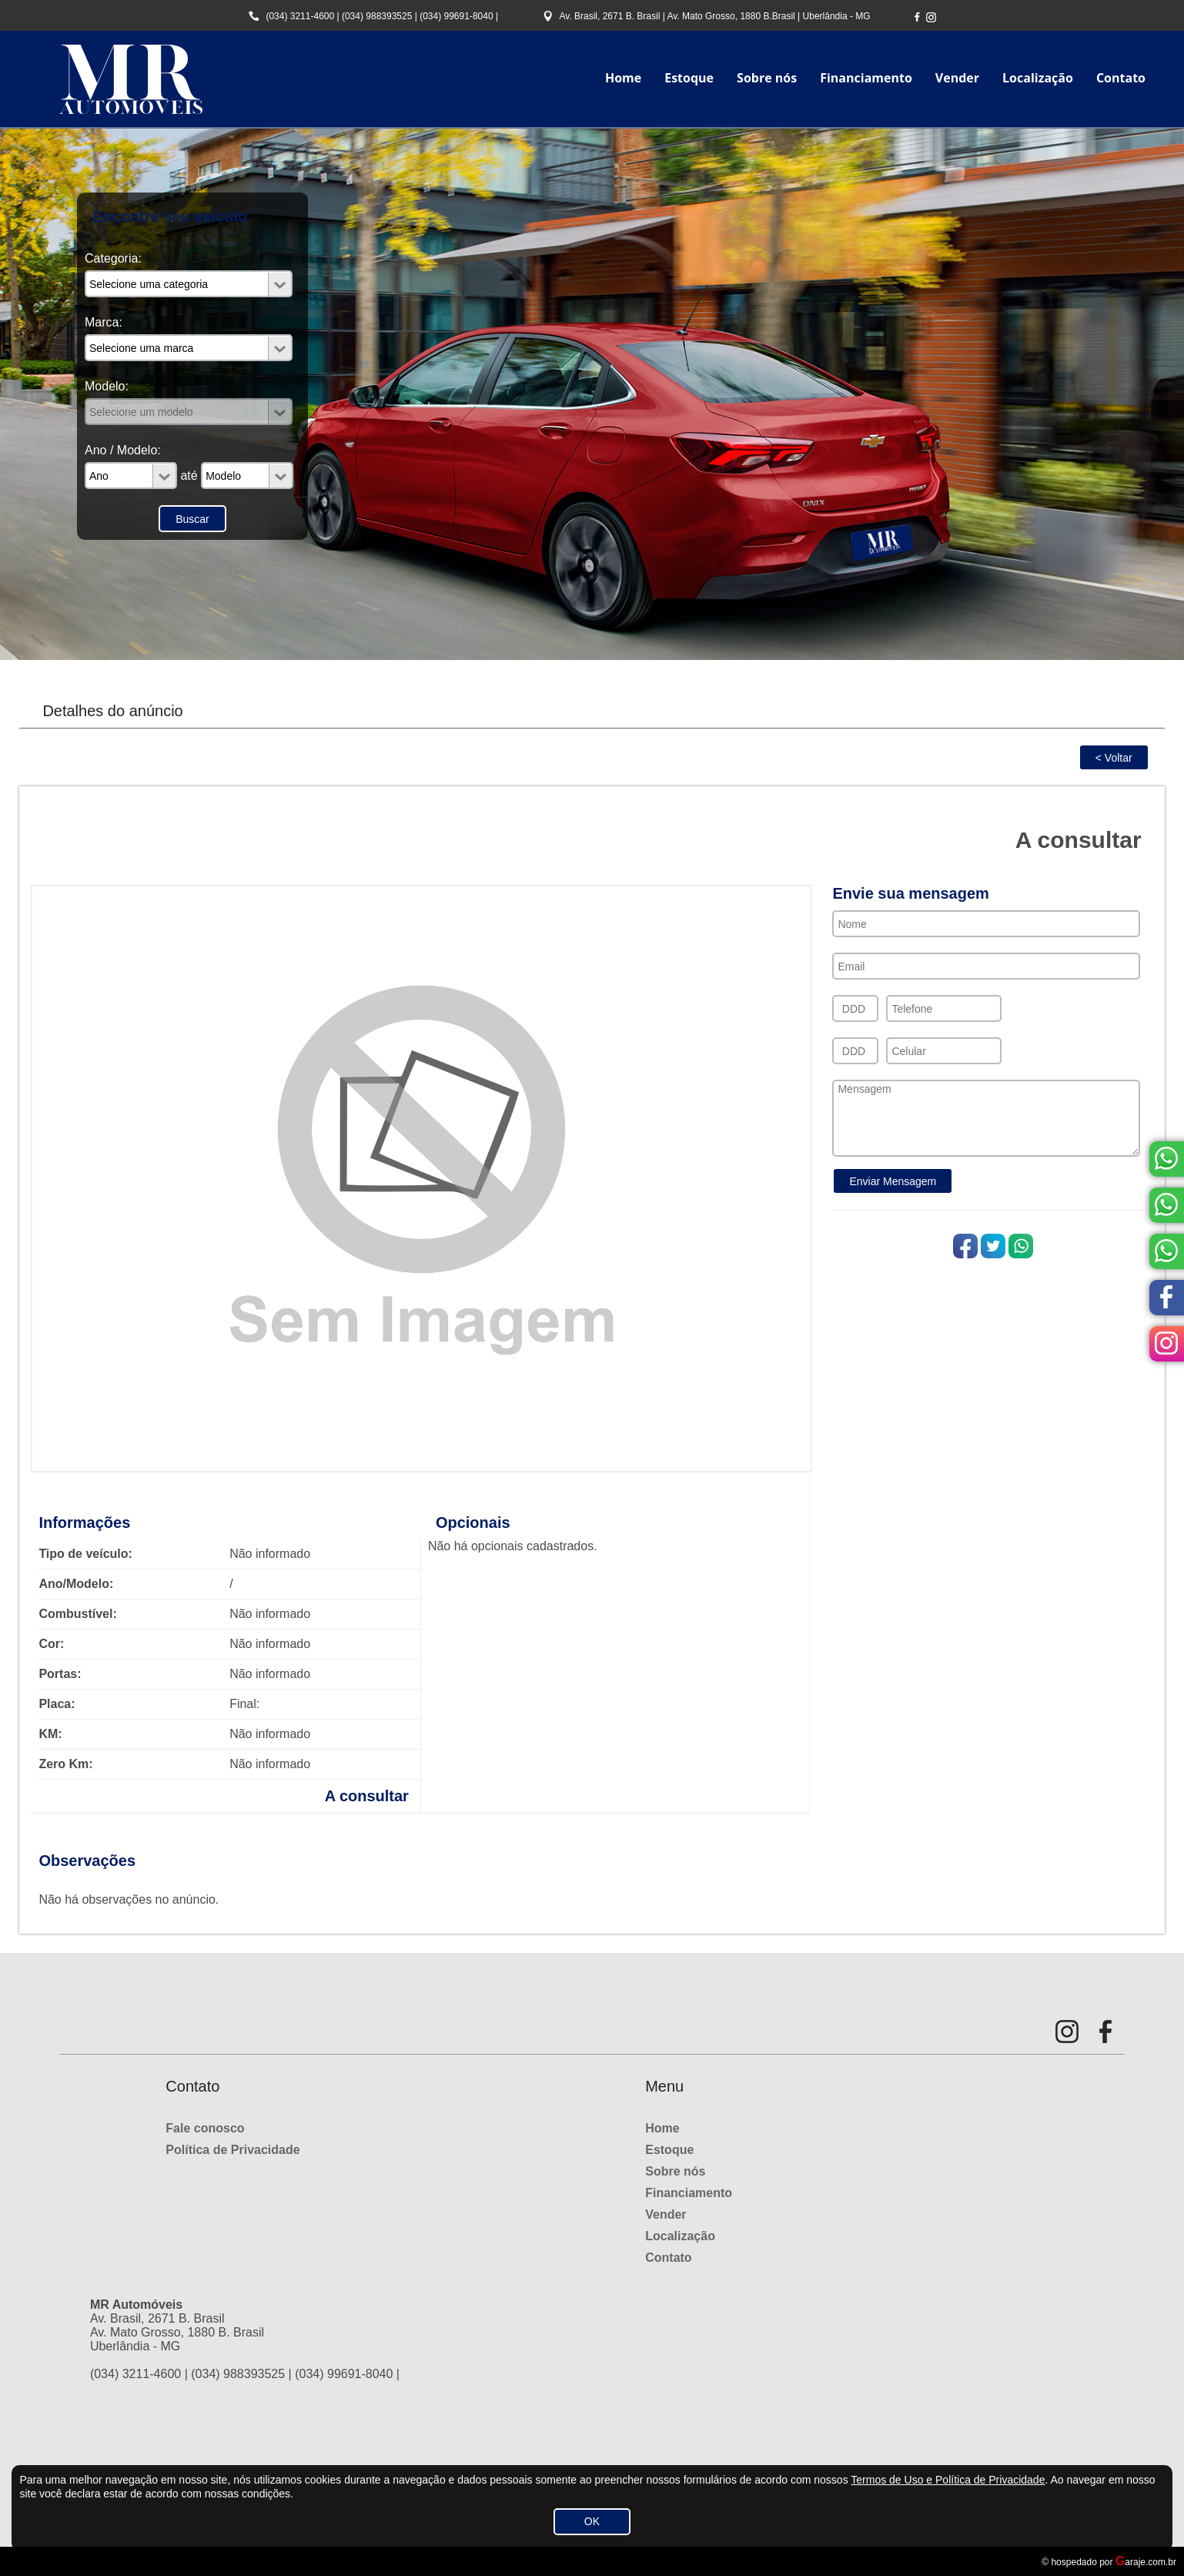 The width and height of the screenshot is (1184, 2576). What do you see at coordinates (300, 16) in the screenshot?
I see `(034) 3211-4600` at bounding box center [300, 16].